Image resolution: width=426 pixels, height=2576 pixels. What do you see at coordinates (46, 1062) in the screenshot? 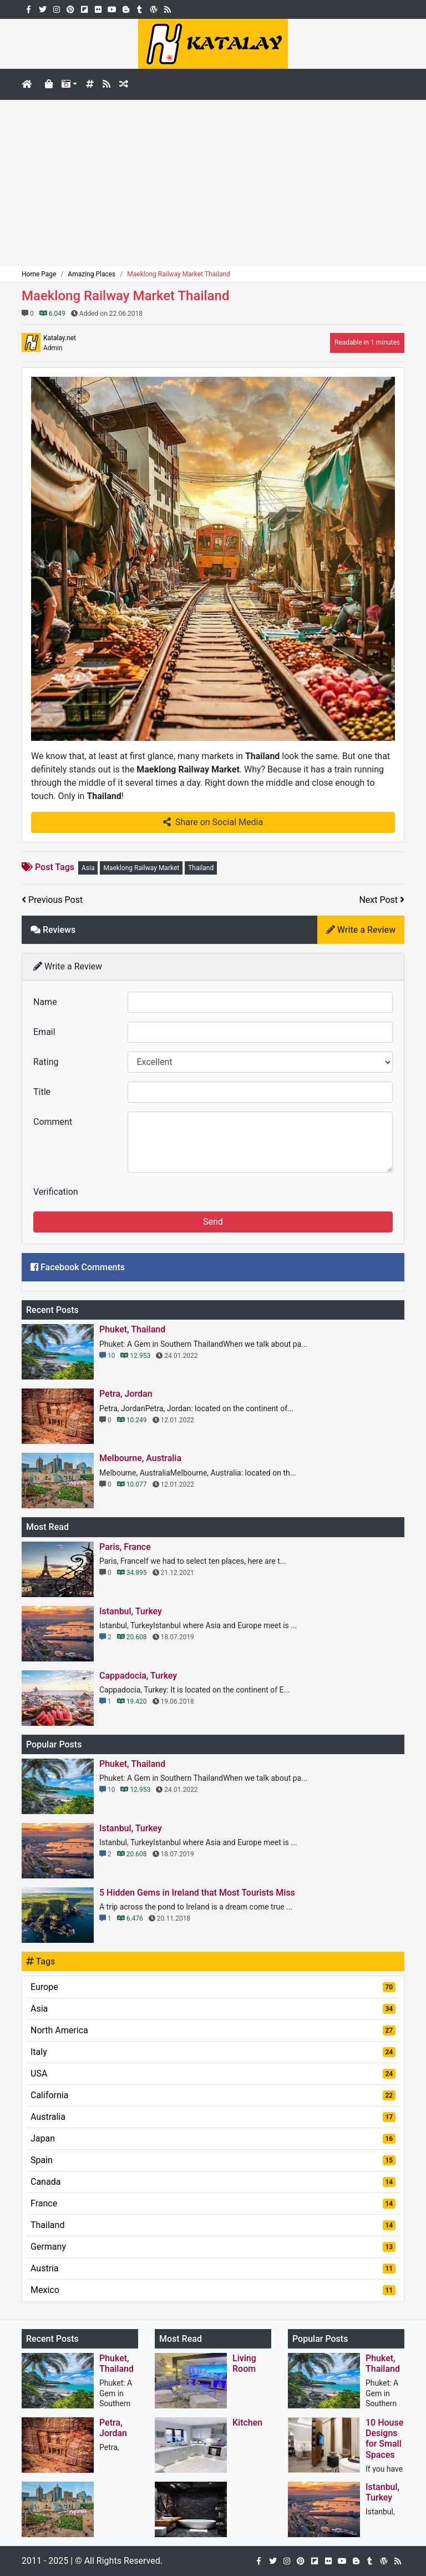
I see `Rating` at bounding box center [46, 1062].